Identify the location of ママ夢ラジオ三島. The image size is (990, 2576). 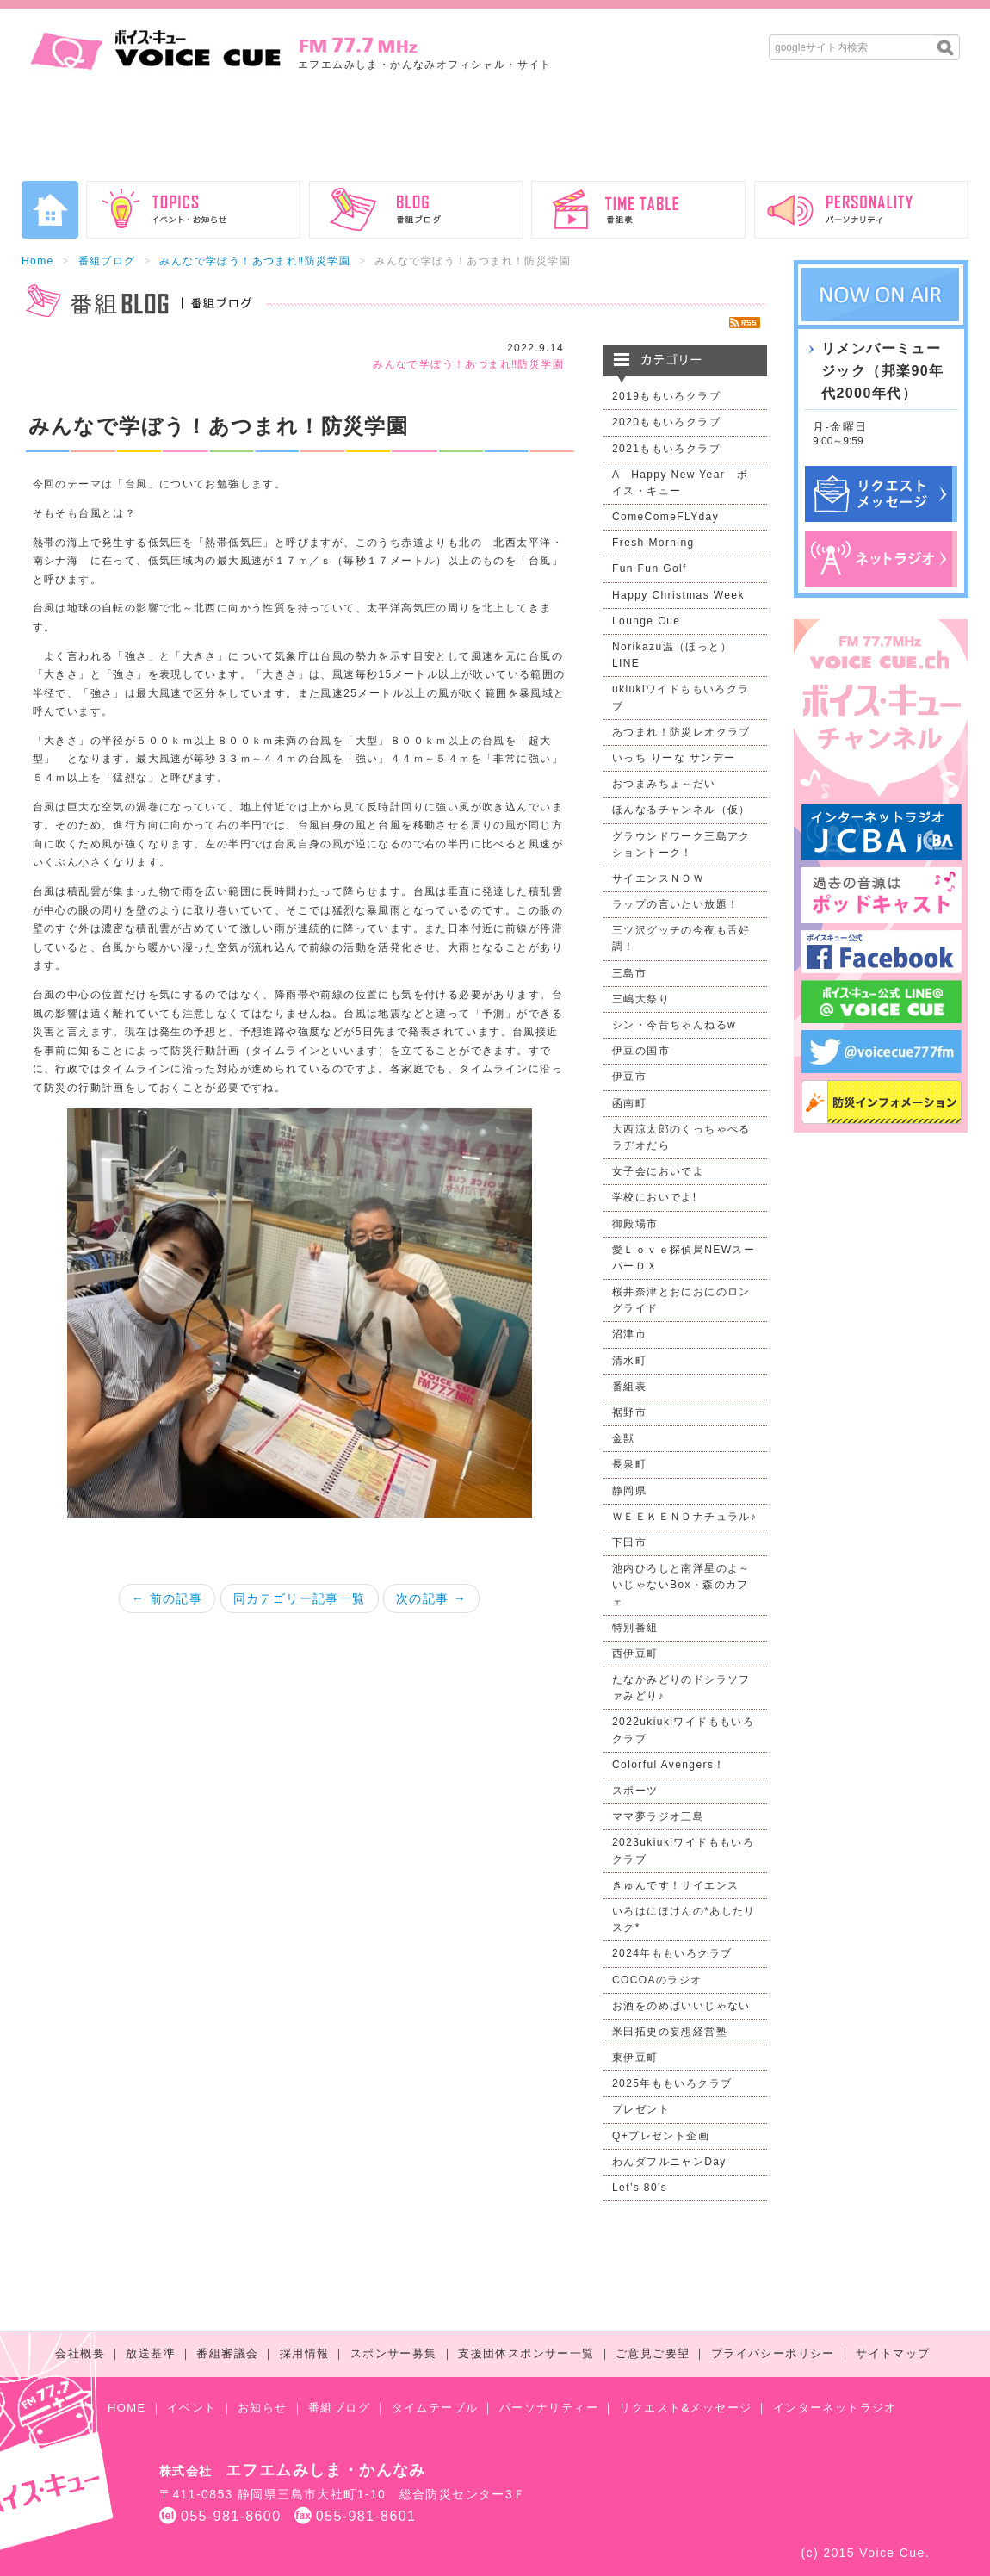
(658, 1816).